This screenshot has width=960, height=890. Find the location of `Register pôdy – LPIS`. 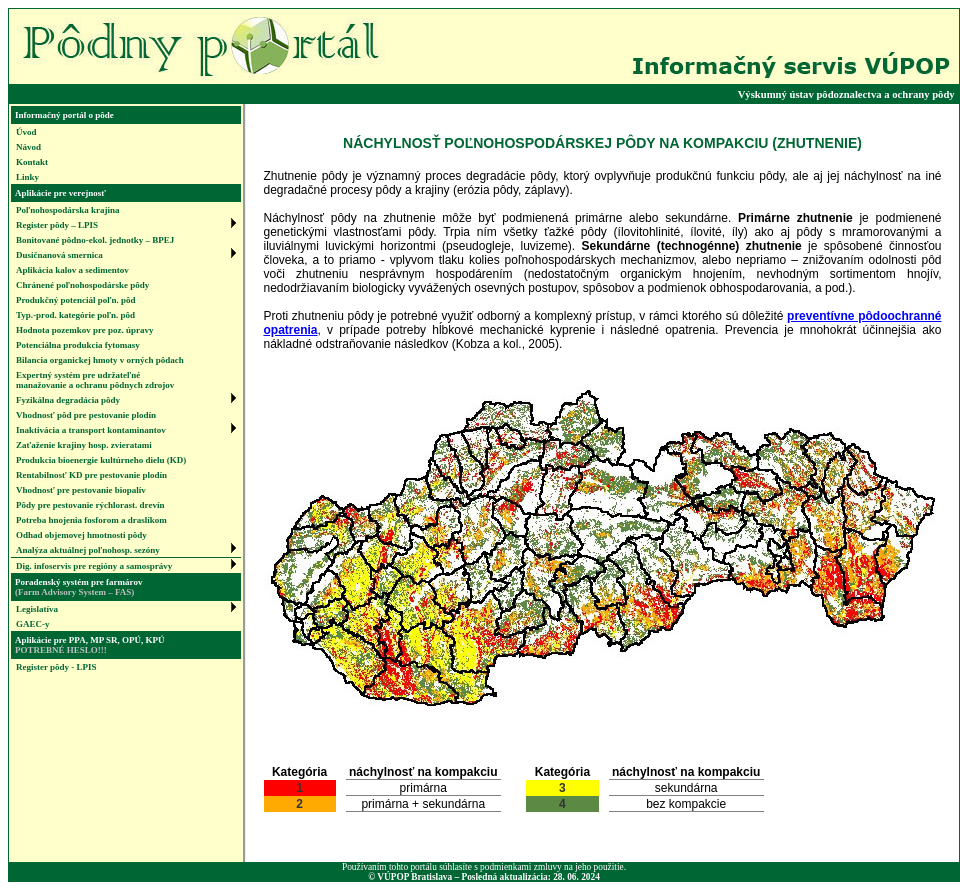

Register pôdy – LPIS is located at coordinates (57, 225).